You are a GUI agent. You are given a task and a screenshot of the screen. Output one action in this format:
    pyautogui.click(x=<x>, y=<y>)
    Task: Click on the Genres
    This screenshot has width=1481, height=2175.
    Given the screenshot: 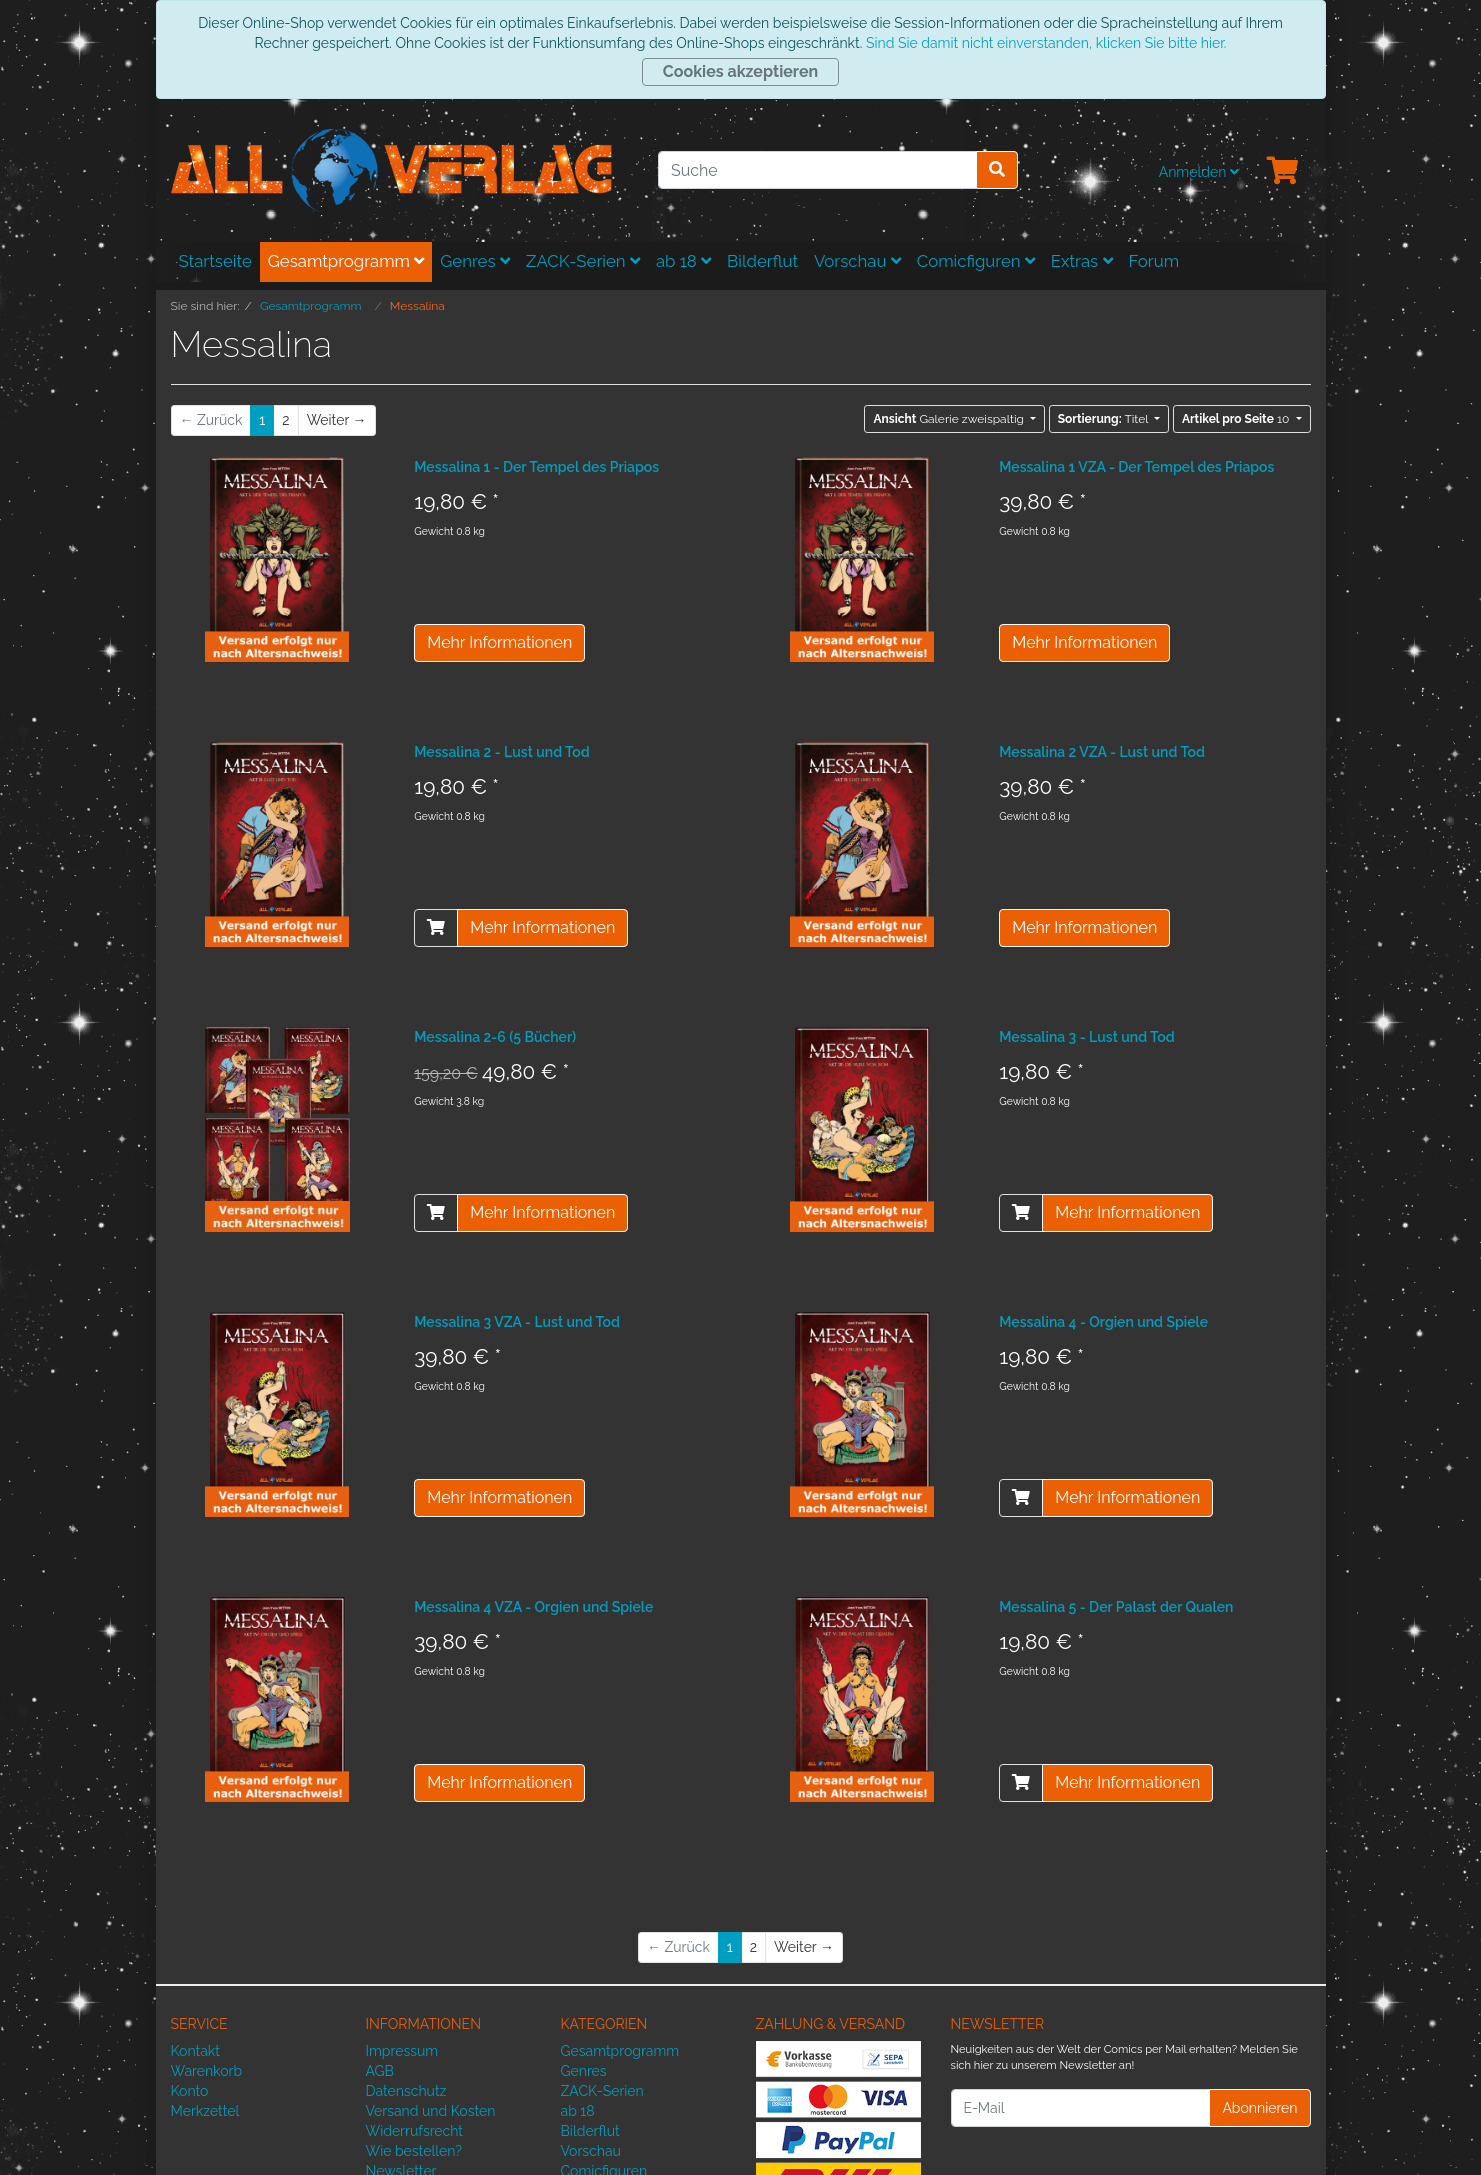 What is the action you would take?
    pyautogui.click(x=475, y=261)
    